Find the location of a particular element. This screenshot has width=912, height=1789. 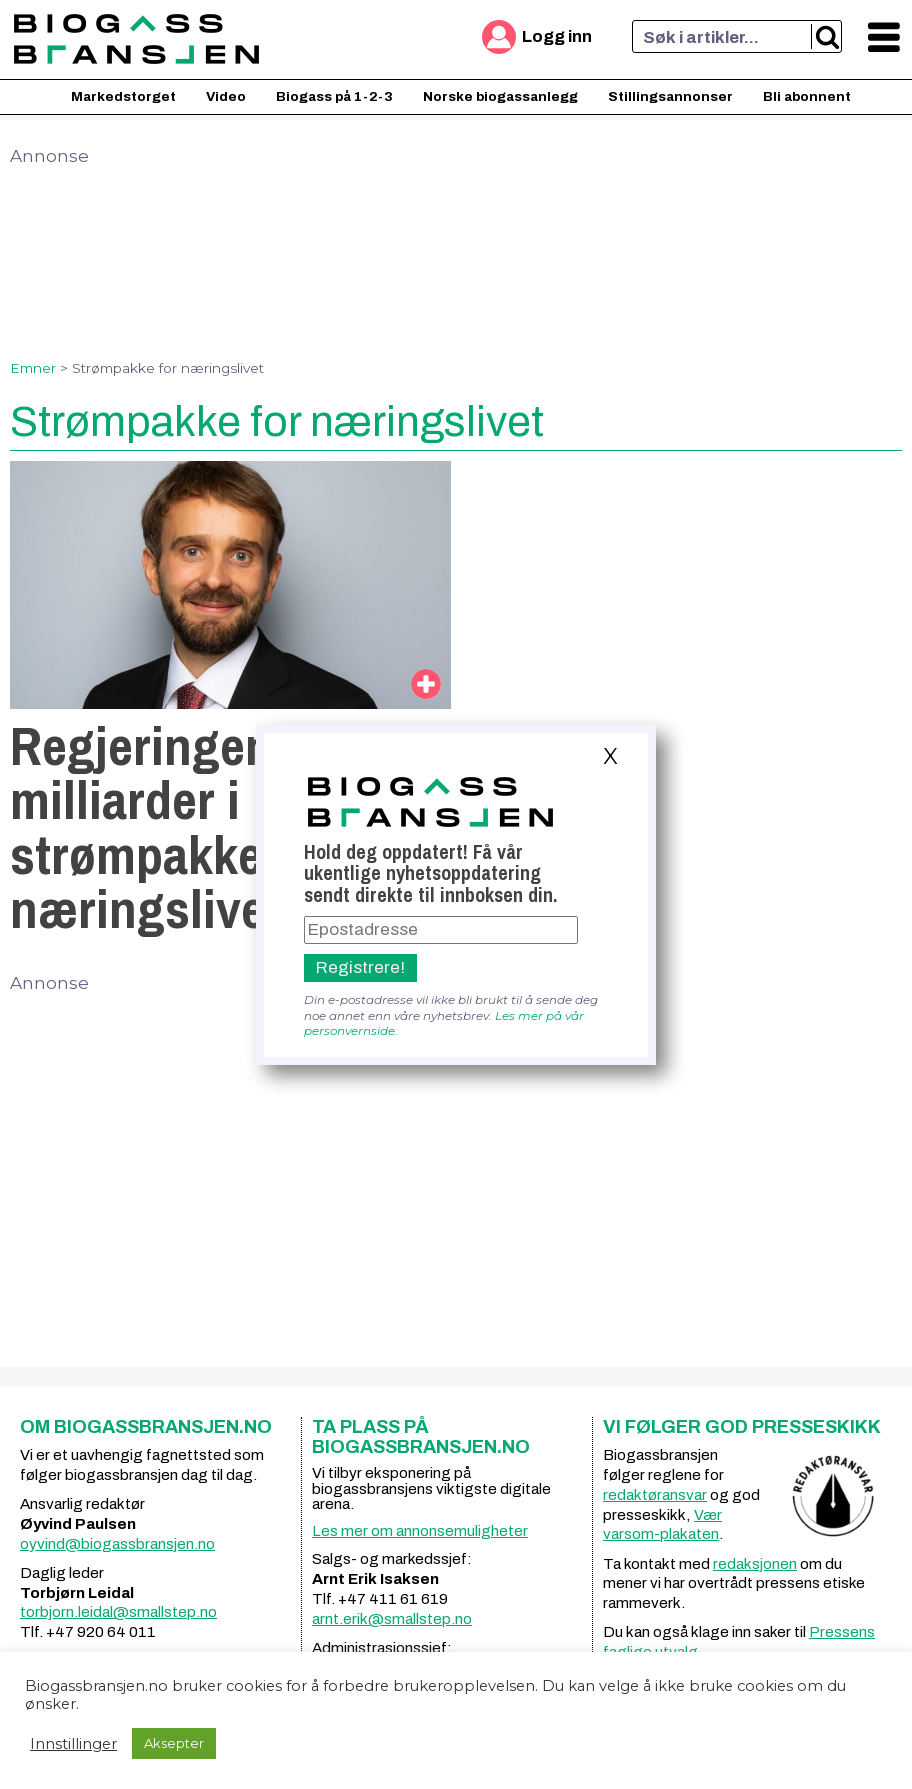

redaktøransvar is located at coordinates (655, 1495).